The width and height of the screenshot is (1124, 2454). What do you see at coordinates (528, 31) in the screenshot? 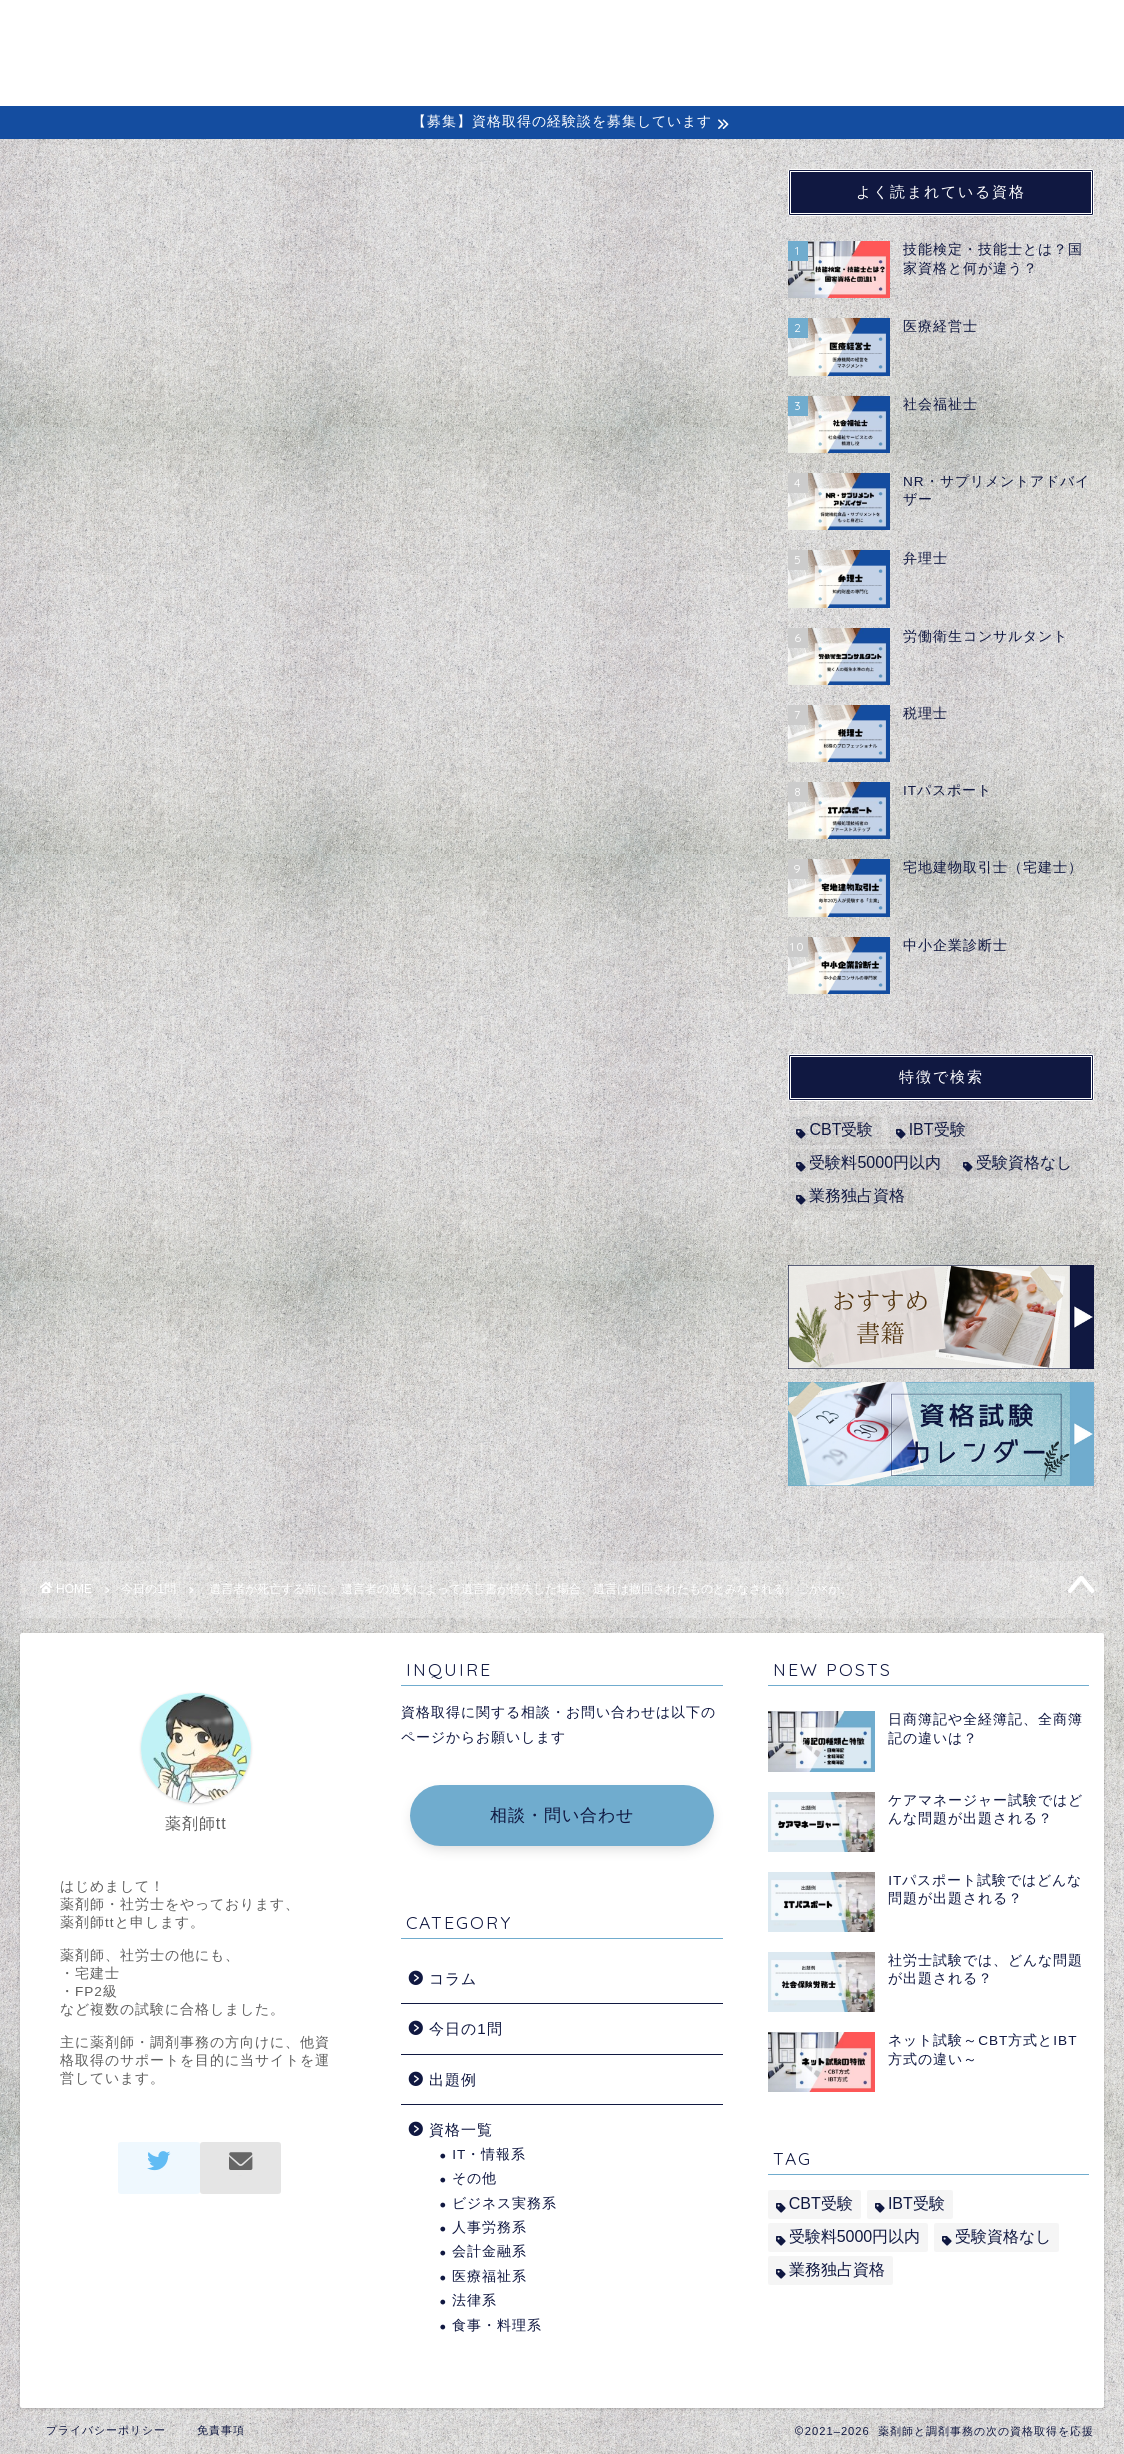
I see `ホーム` at bounding box center [528, 31].